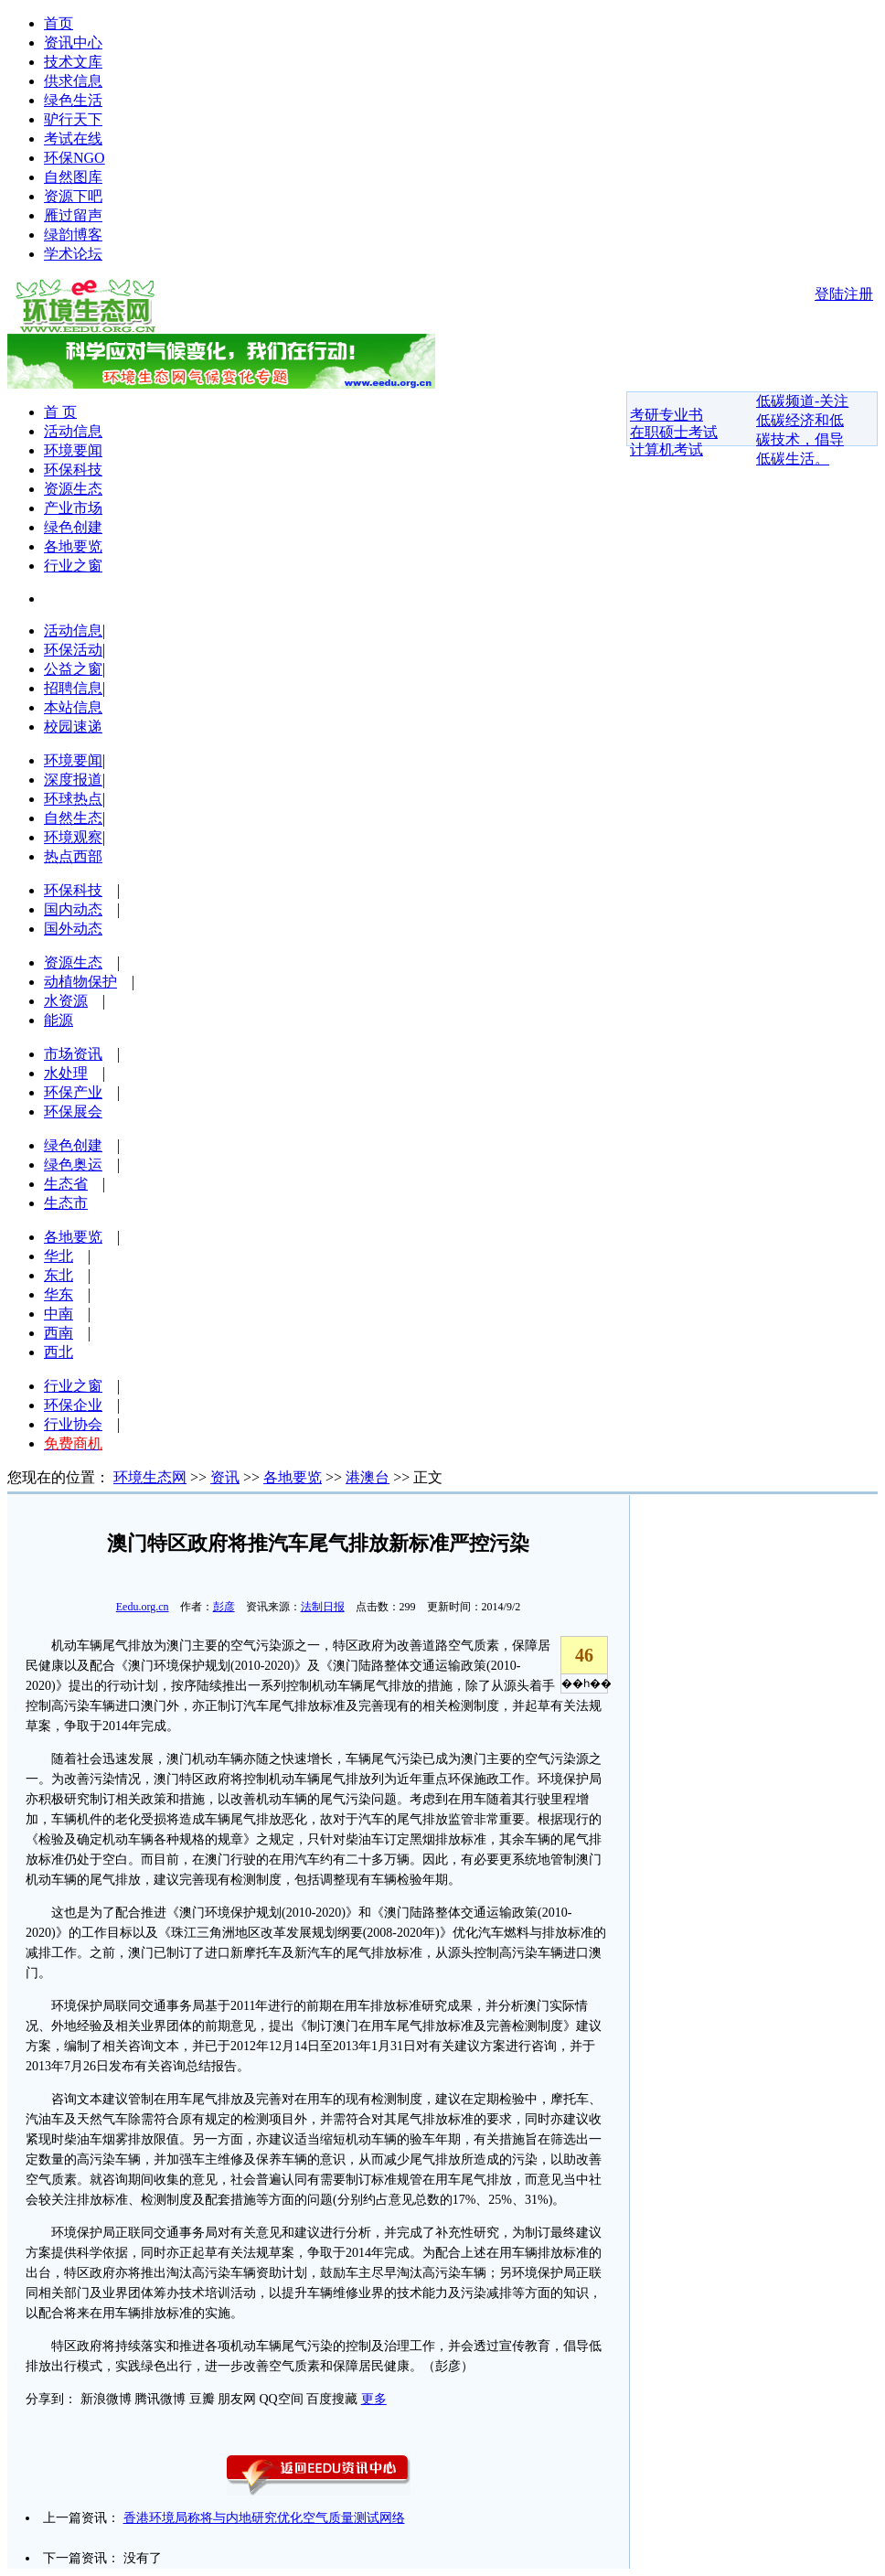 This screenshot has width=885, height=2576. What do you see at coordinates (106, 2399) in the screenshot?
I see `新浪微博` at bounding box center [106, 2399].